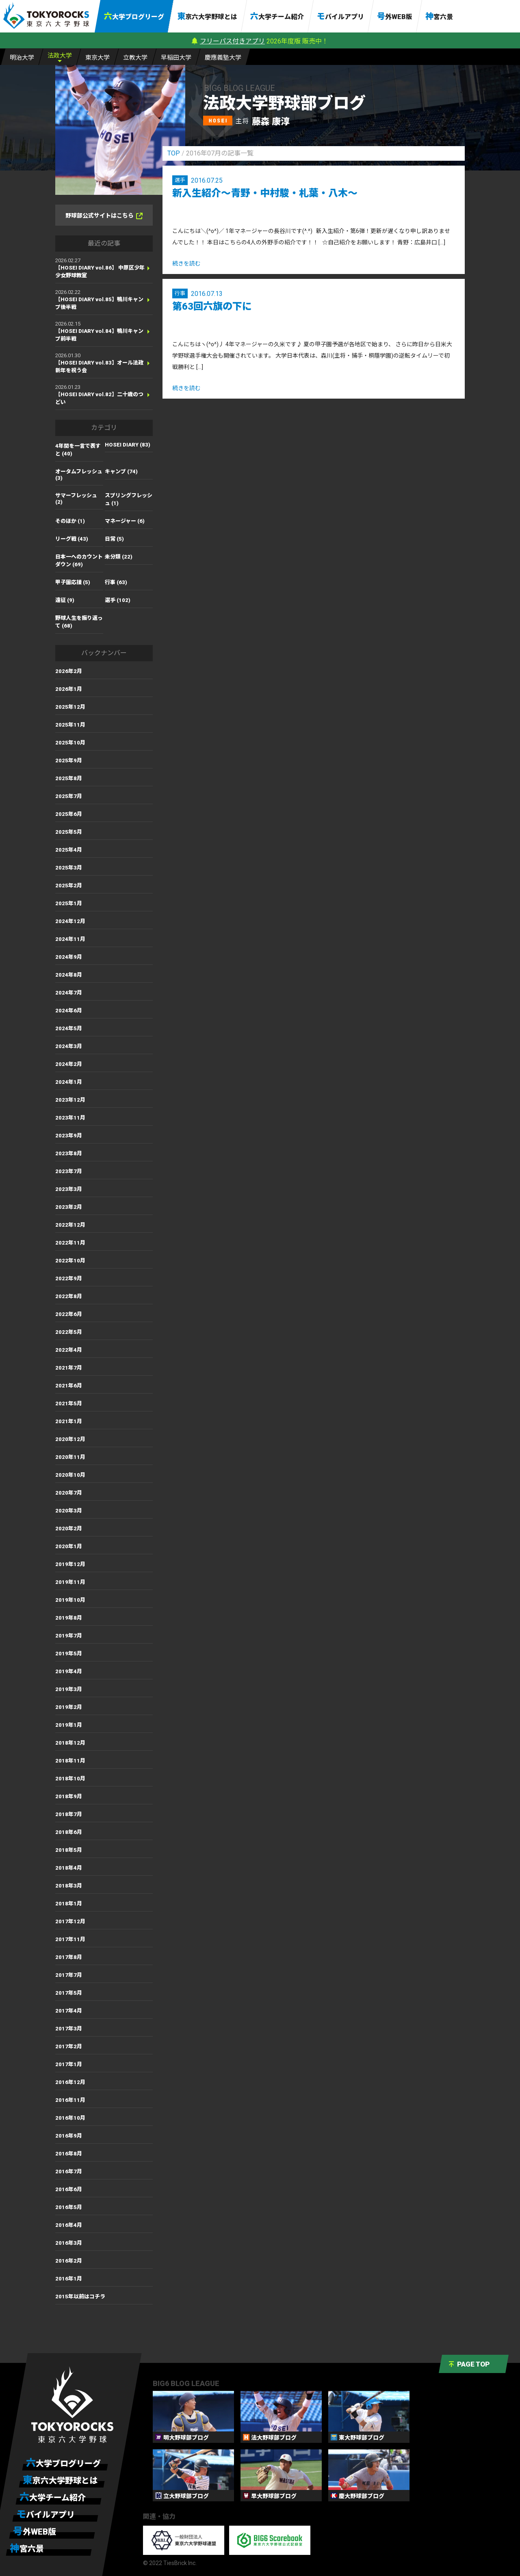 The width and height of the screenshot is (520, 2576). What do you see at coordinates (70, 1779) in the screenshot?
I see `2018年10月` at bounding box center [70, 1779].